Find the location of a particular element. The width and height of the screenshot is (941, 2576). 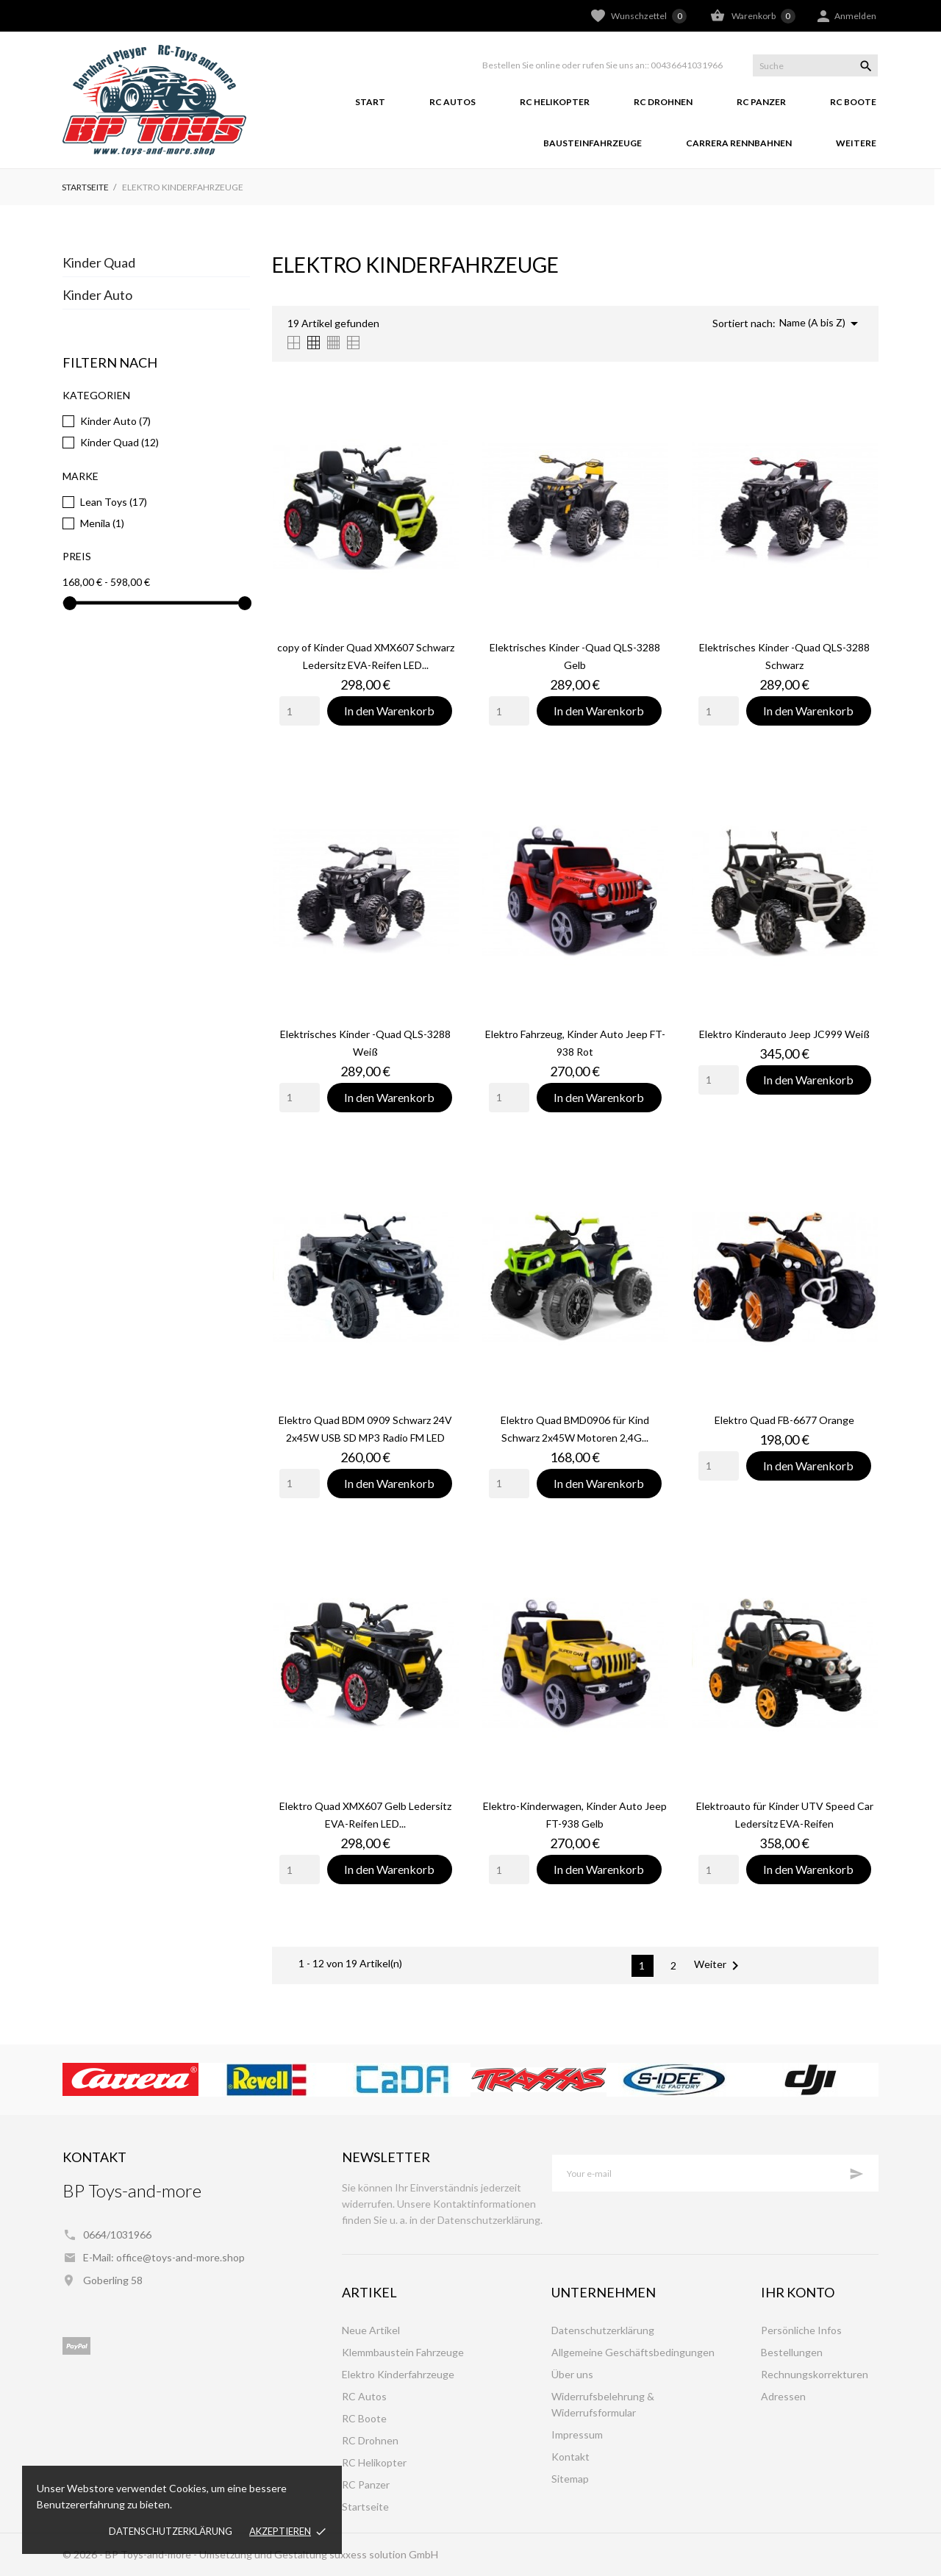

RC Boote is located at coordinates (853, 101).